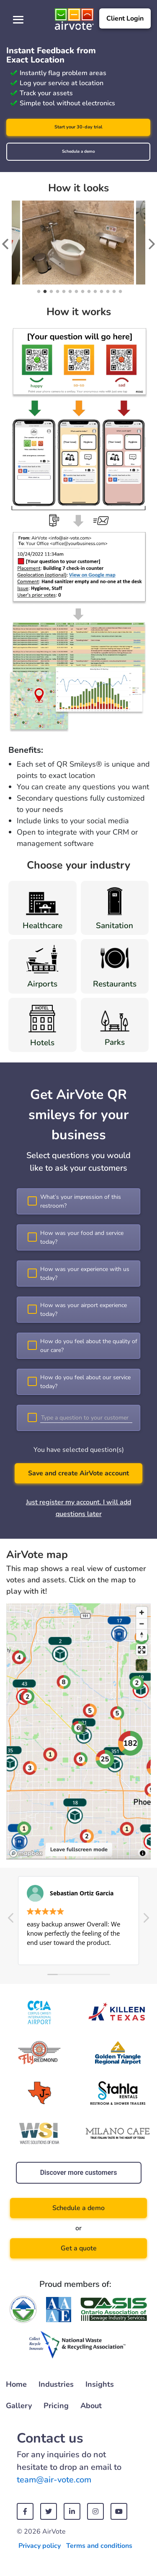  What do you see at coordinates (88, 291) in the screenshot?
I see `9 [tab]` at bounding box center [88, 291].